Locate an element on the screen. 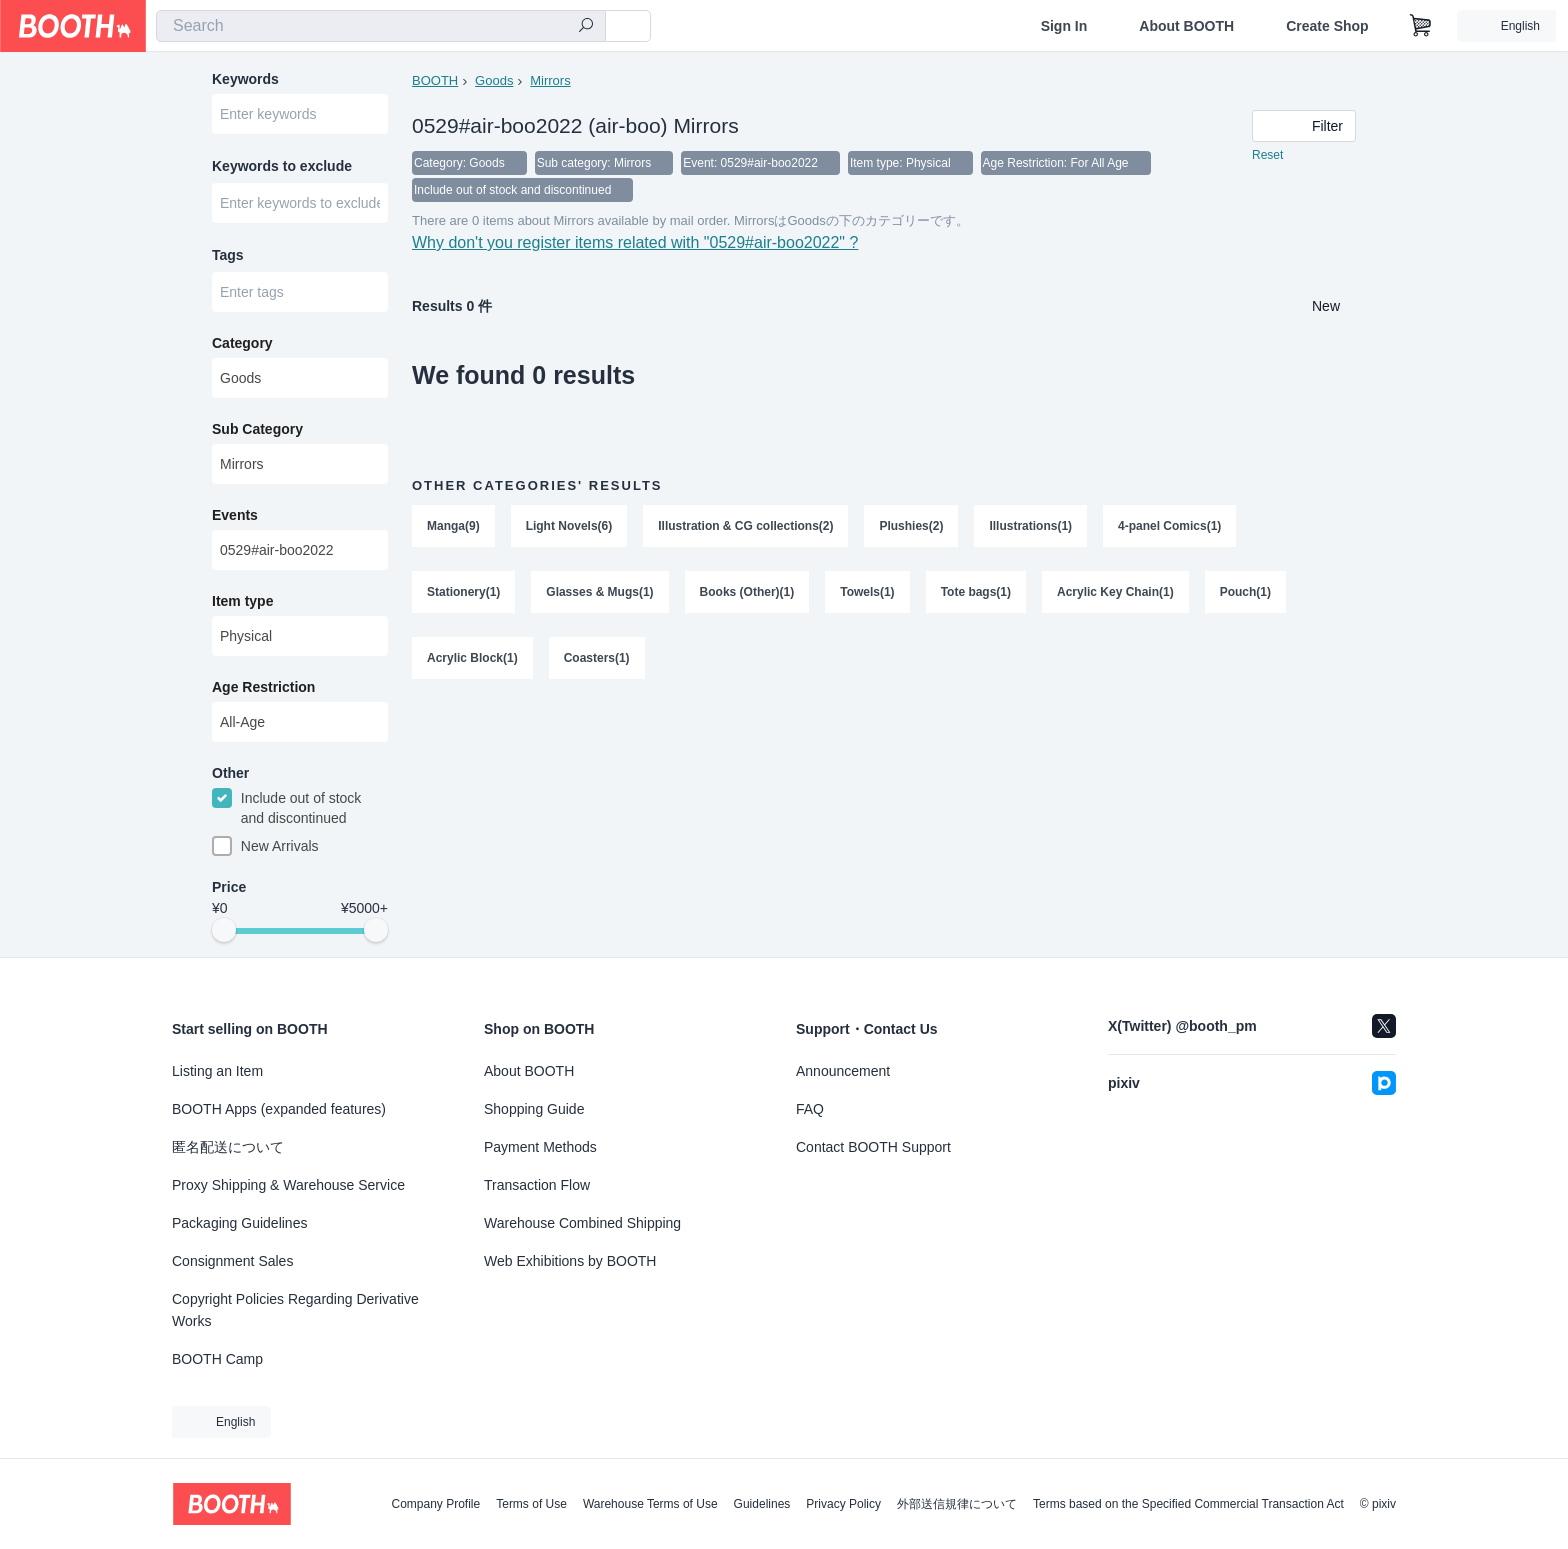 This screenshot has width=1568, height=1549. 匿名配送について is located at coordinates (228, 1147).